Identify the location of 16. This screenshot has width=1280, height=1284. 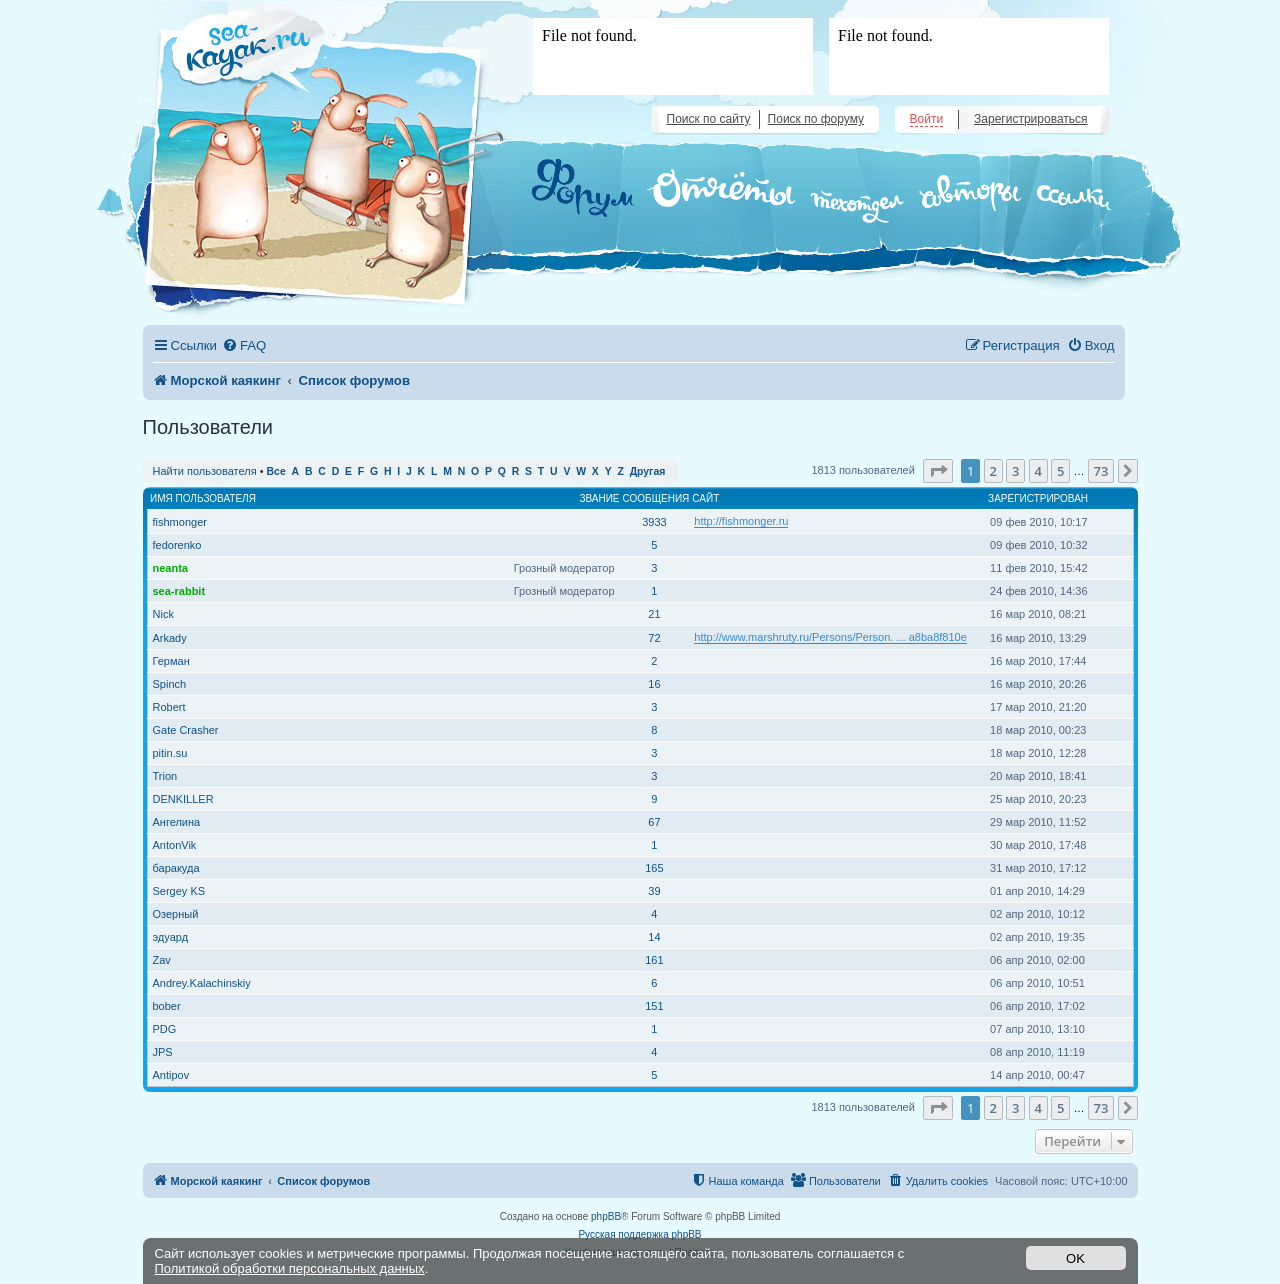
(654, 684).